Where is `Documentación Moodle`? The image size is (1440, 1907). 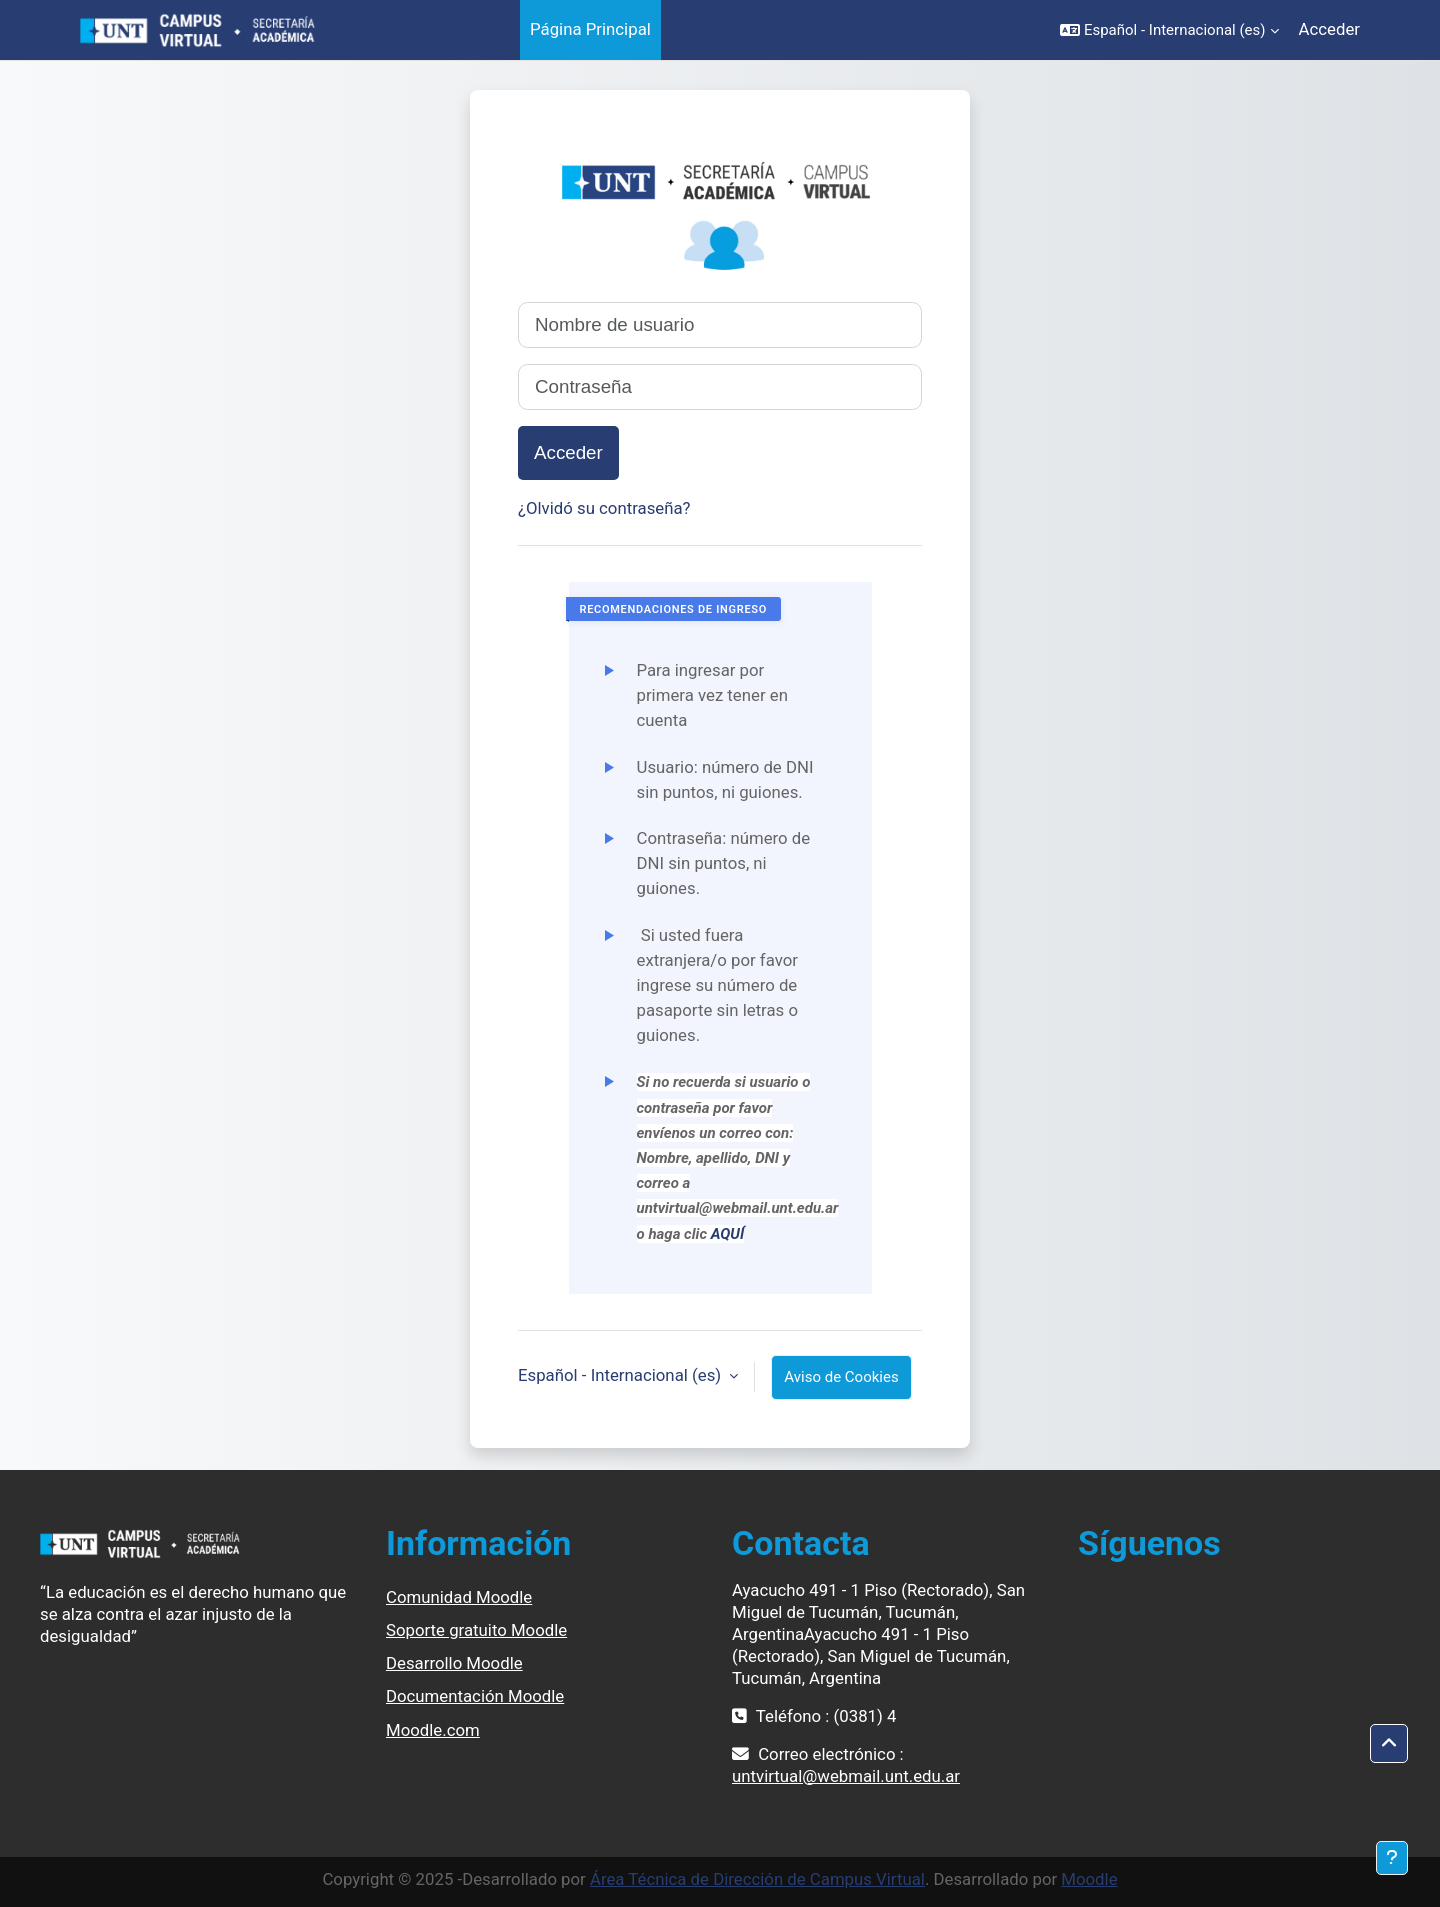 Documentación Moodle is located at coordinates (475, 1696).